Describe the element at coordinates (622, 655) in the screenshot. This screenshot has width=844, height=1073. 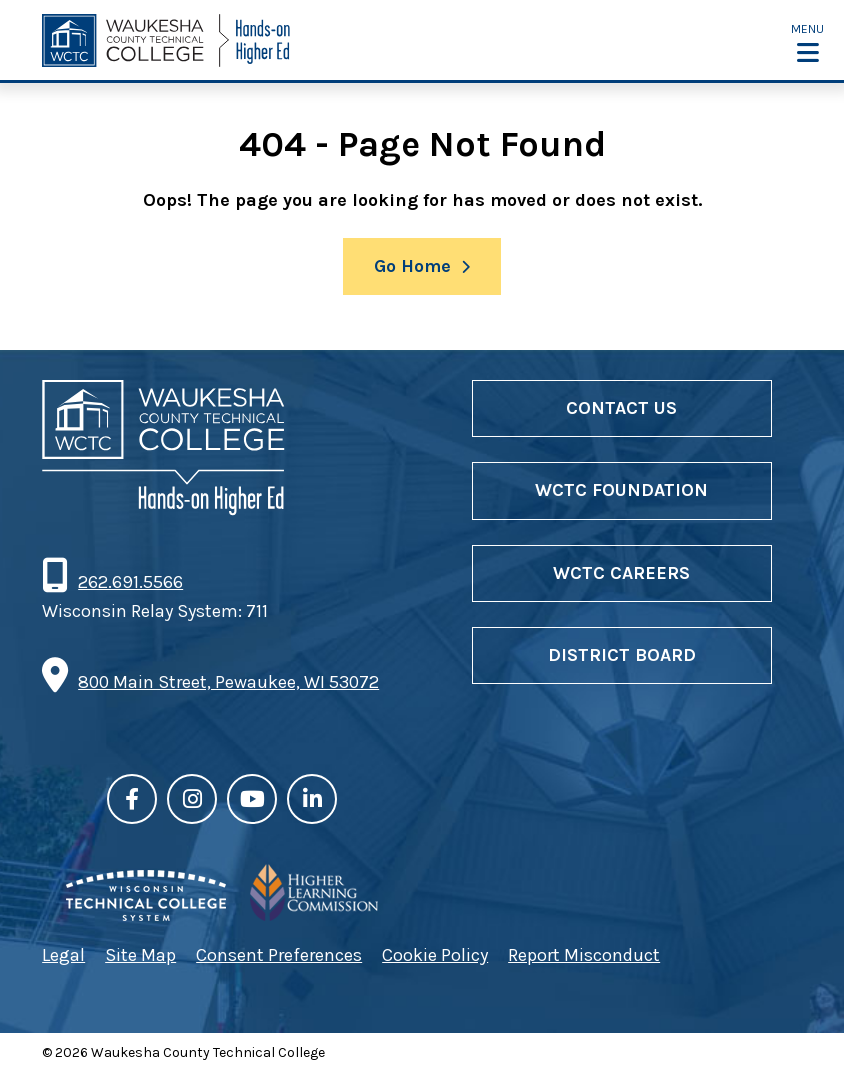
I see `District Board` at that location.